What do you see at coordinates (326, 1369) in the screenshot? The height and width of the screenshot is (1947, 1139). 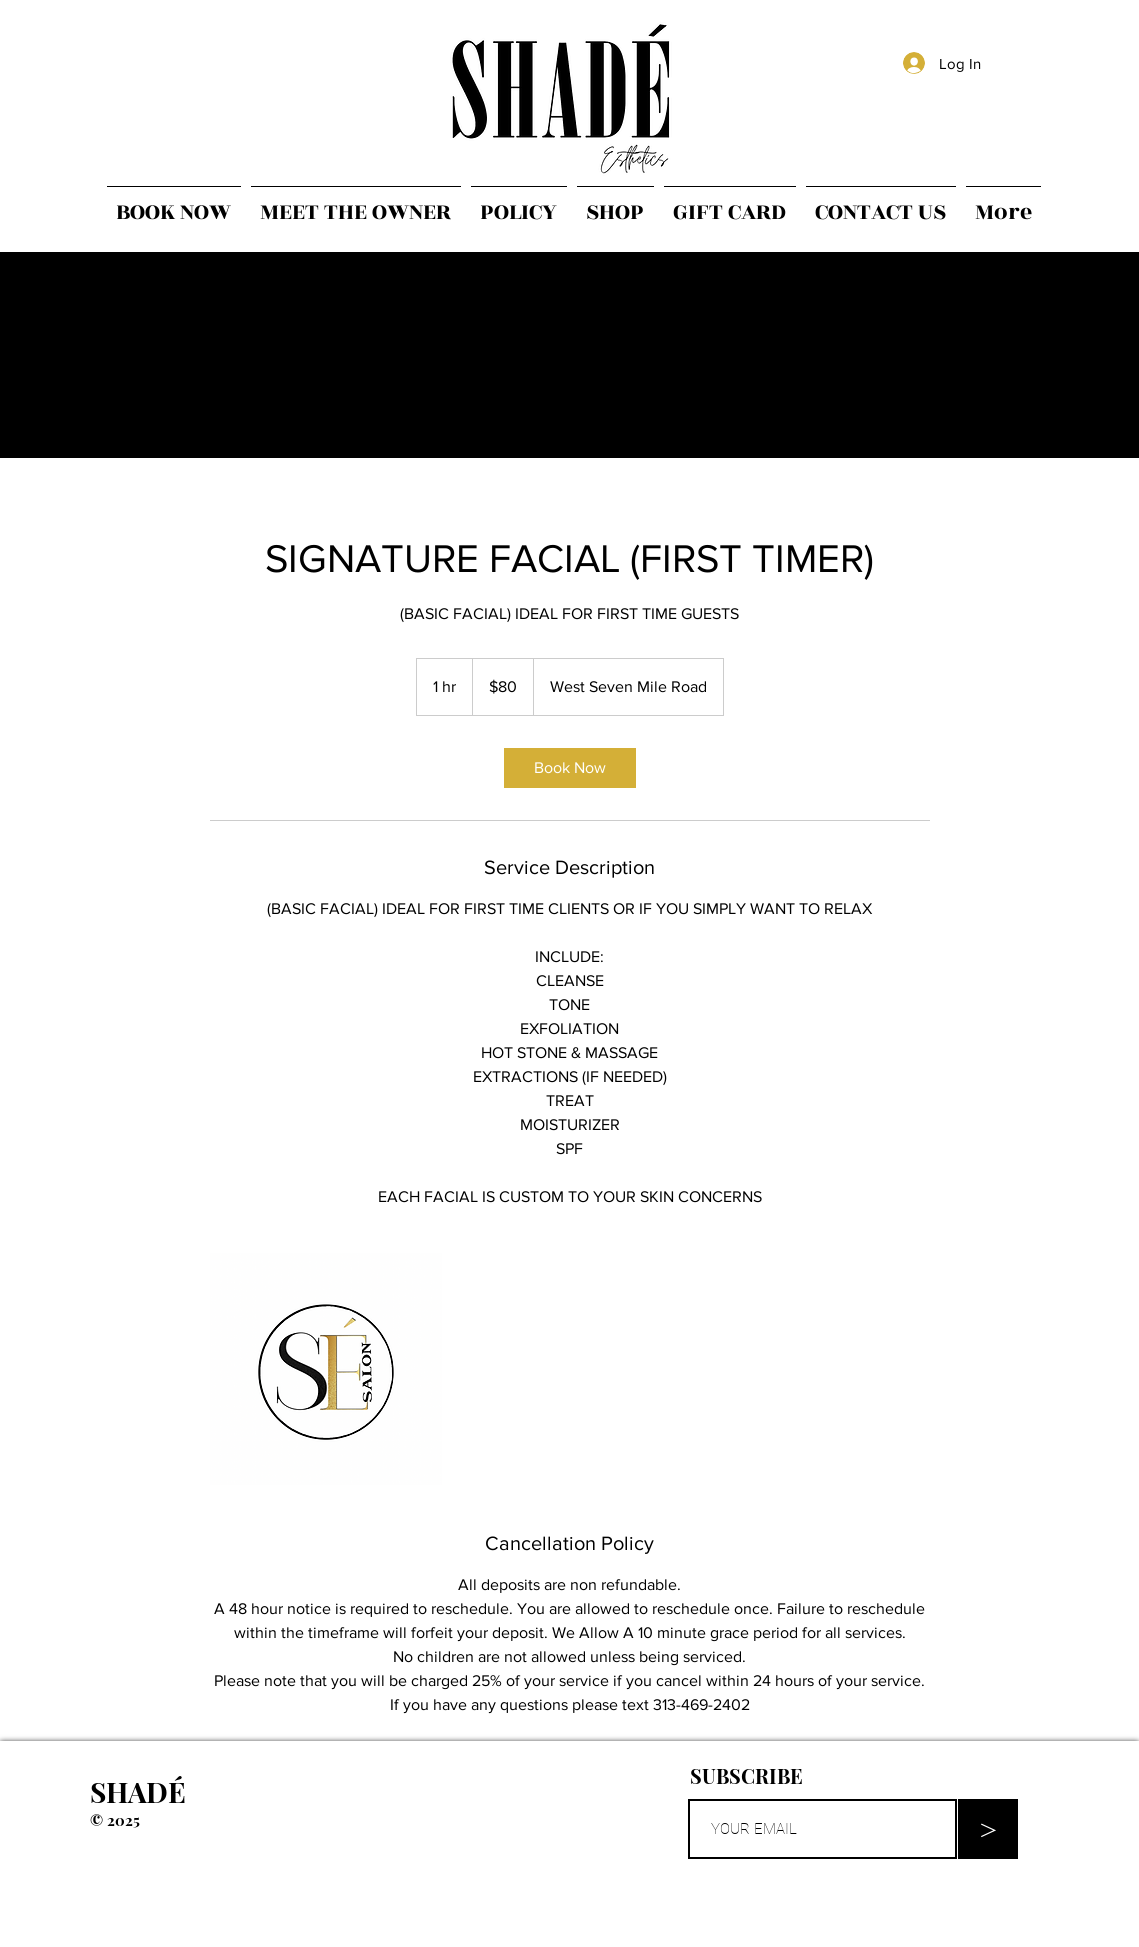 I see `[Untitled image]` at bounding box center [326, 1369].